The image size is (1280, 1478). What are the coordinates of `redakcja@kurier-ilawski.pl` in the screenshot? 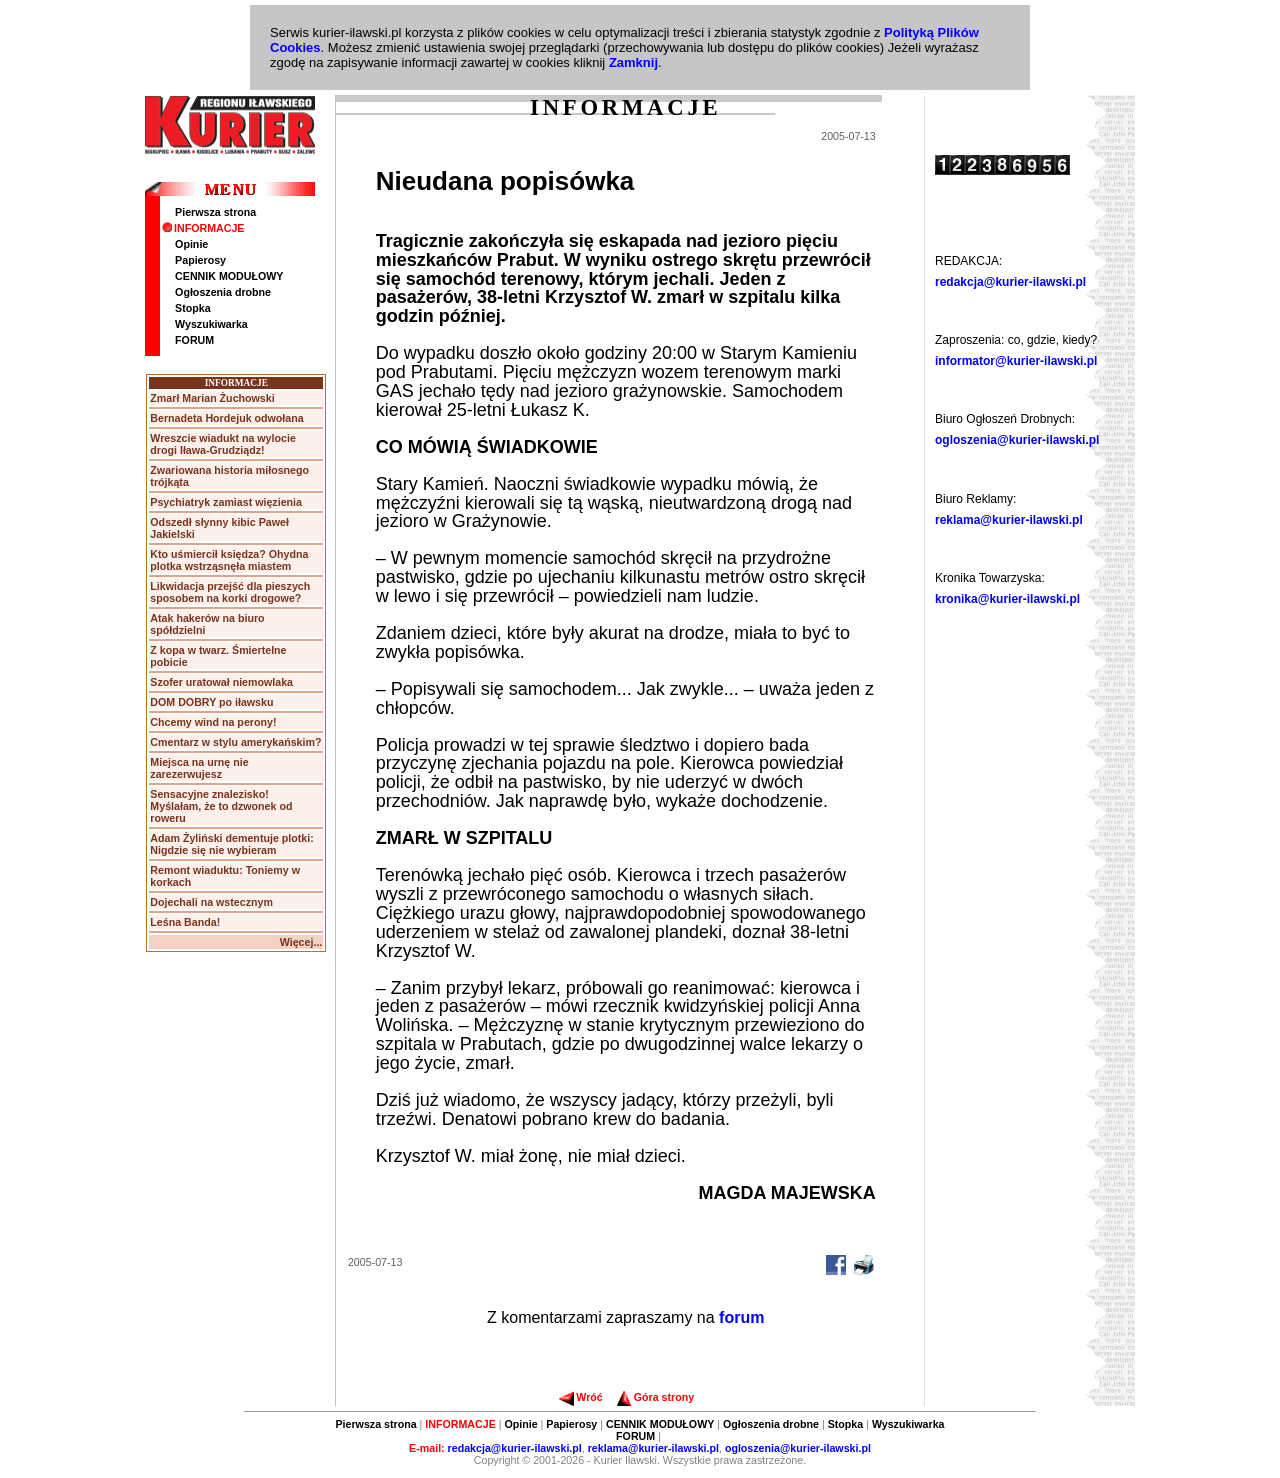 It's located at (1010, 282).